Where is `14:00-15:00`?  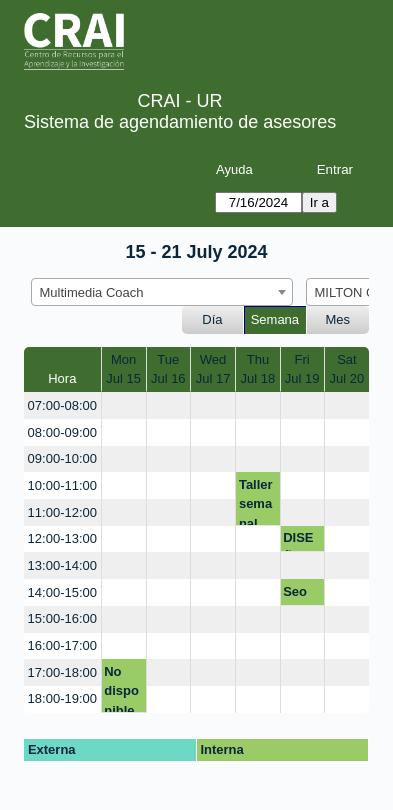
14:00-15:00 is located at coordinates (62, 592).